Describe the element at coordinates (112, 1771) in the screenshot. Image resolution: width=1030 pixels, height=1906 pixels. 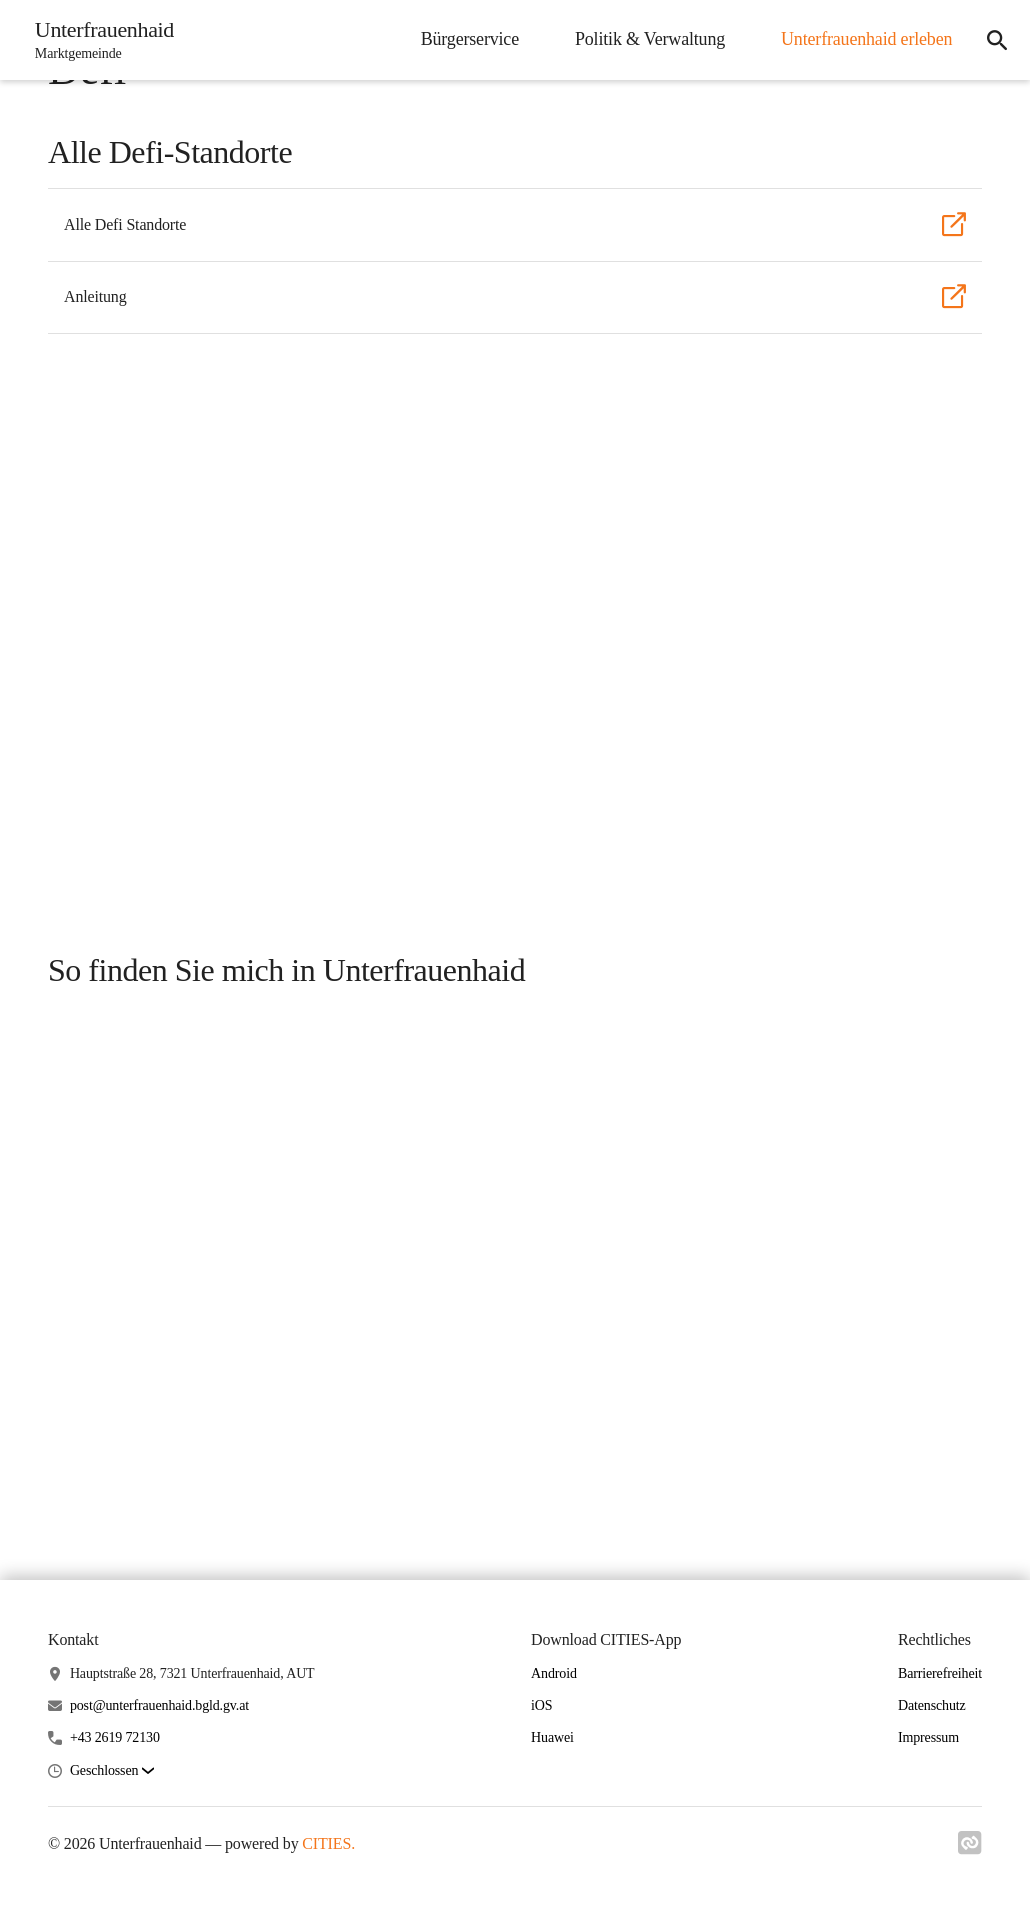
I see `[button]` at that location.